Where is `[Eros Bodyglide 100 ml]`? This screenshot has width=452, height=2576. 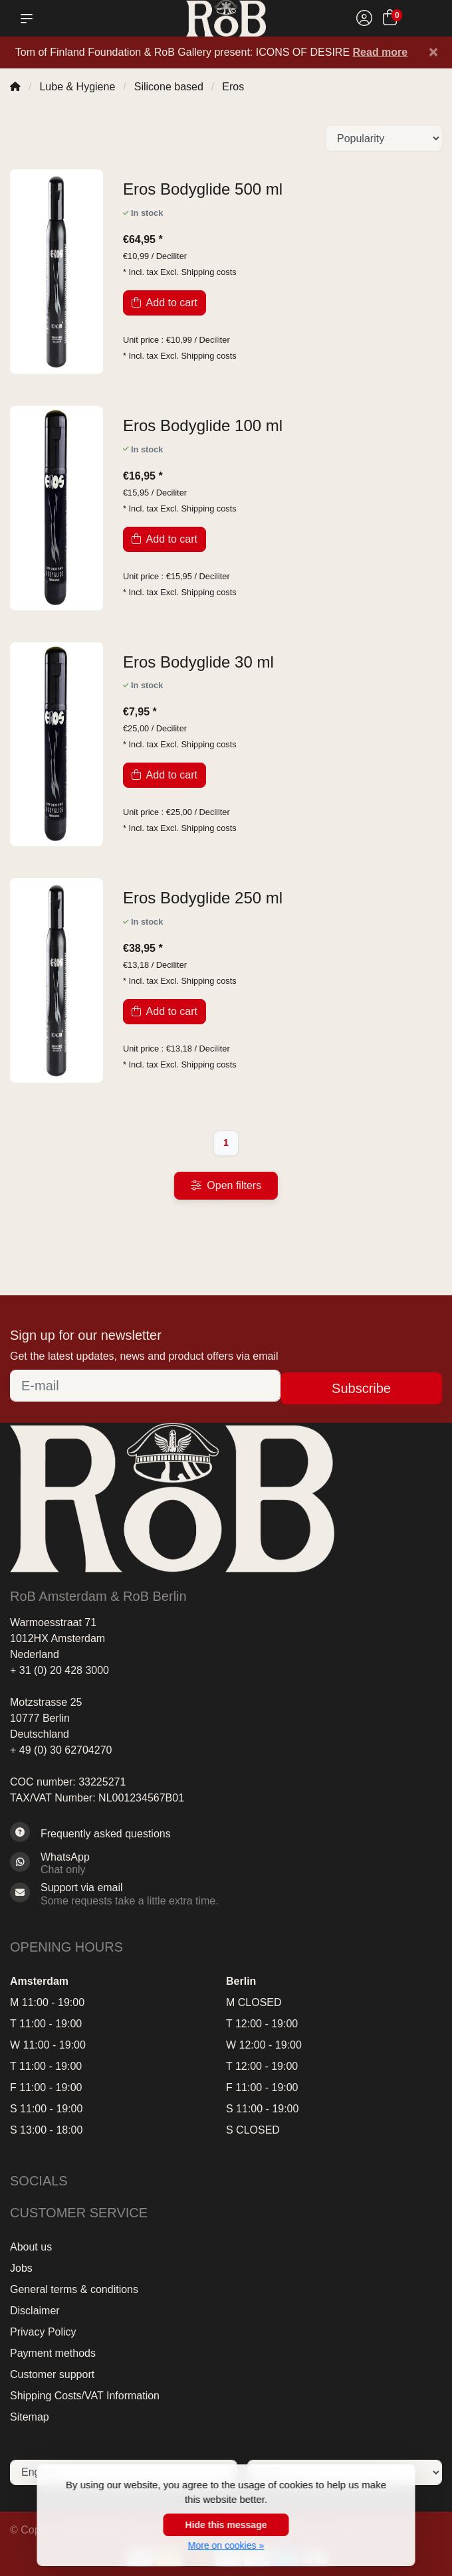
[Eros Bodyglide 100 ml] is located at coordinates (282, 426).